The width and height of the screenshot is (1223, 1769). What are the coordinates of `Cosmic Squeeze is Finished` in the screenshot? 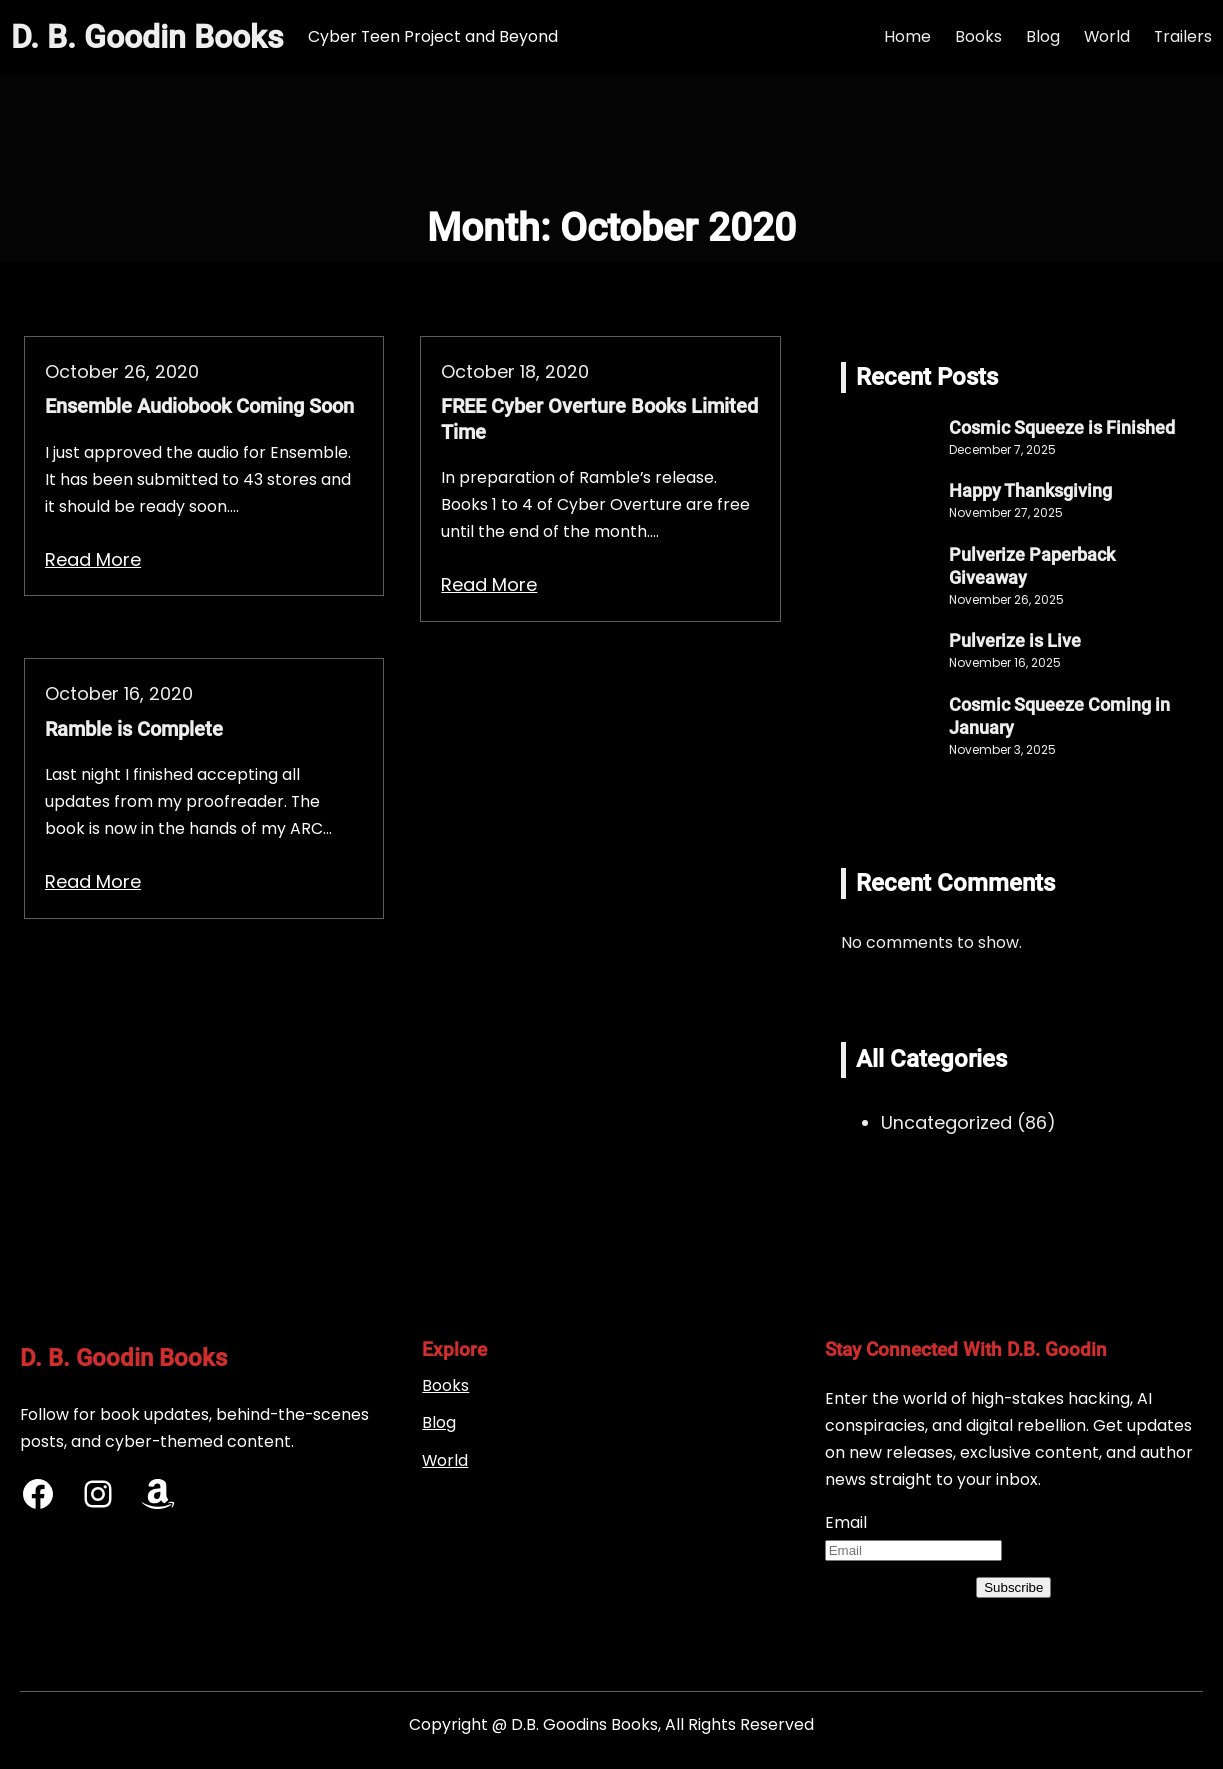 It's located at (1062, 428).